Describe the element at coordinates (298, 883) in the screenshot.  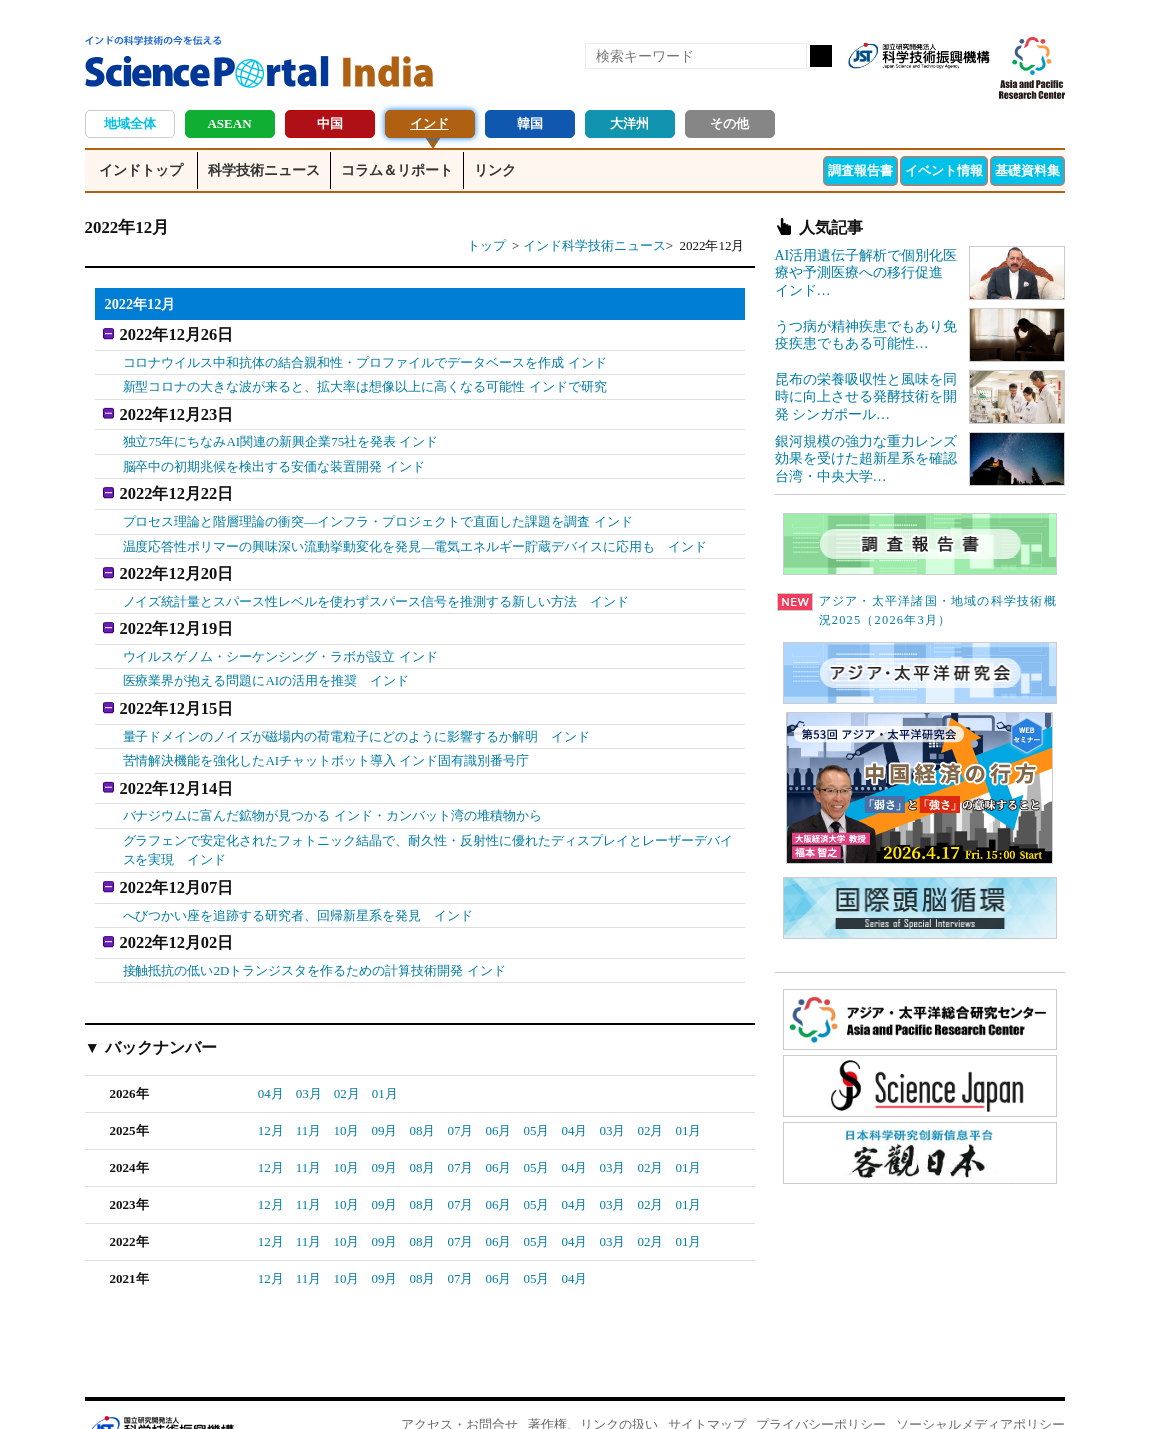
I see `へびつかい座を追跡する研究者、回帰新星系を発見 インド` at that location.